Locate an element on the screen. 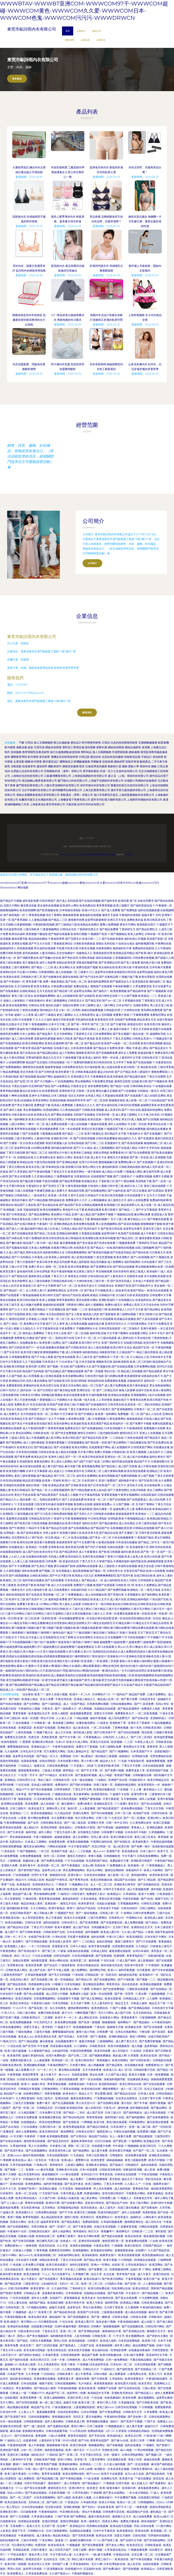 This screenshot has width=174, height=2576. 午夜福利一区 is located at coordinates (45, 1224).